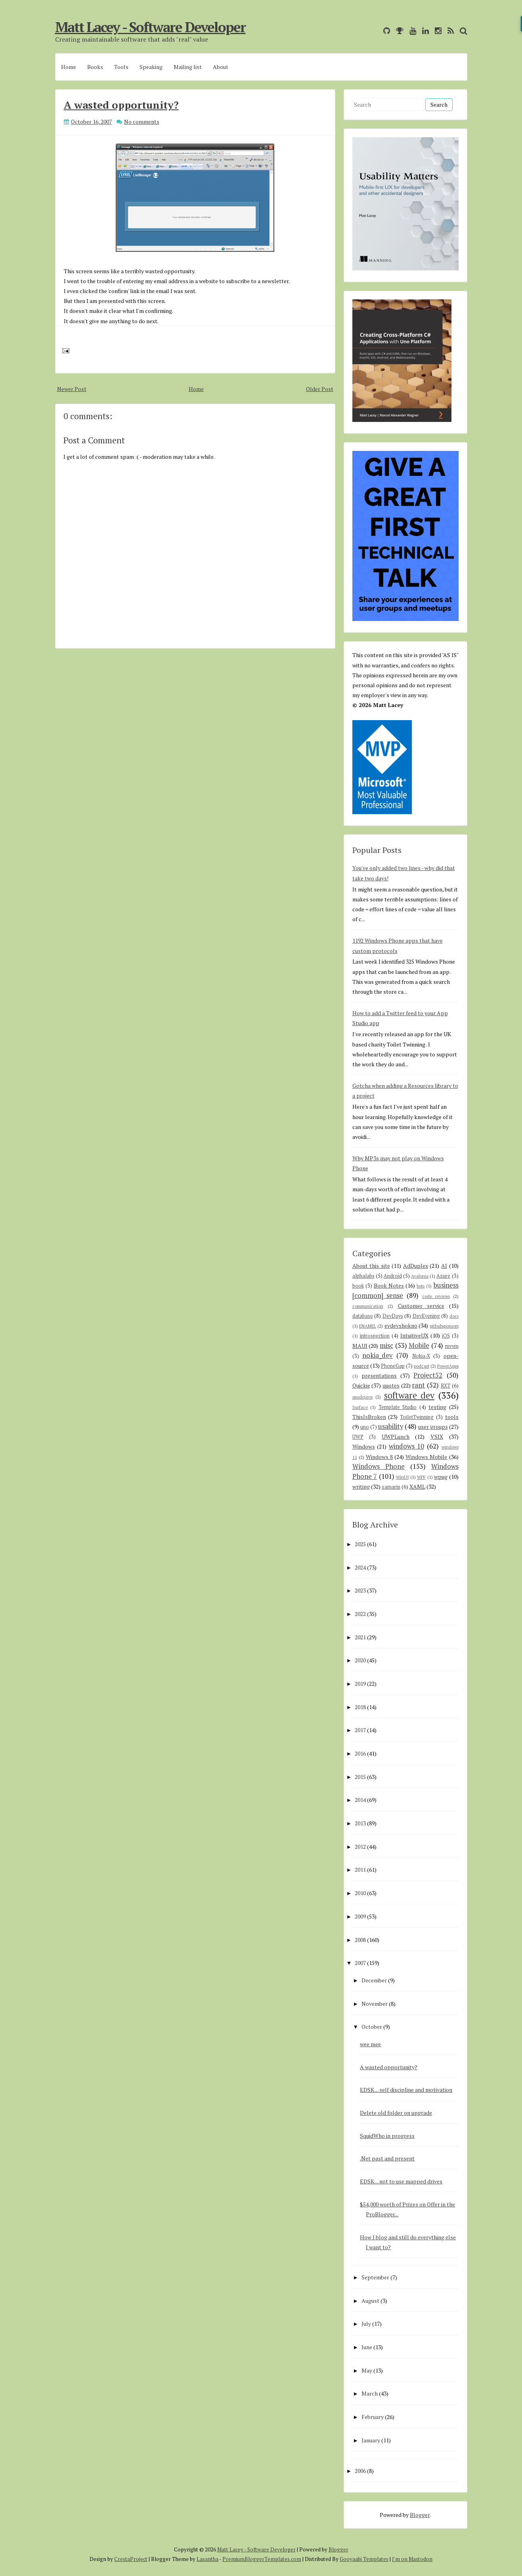 The image size is (522, 2576). What do you see at coordinates (130, 2559) in the screenshot?
I see `CrestaProject` at bounding box center [130, 2559].